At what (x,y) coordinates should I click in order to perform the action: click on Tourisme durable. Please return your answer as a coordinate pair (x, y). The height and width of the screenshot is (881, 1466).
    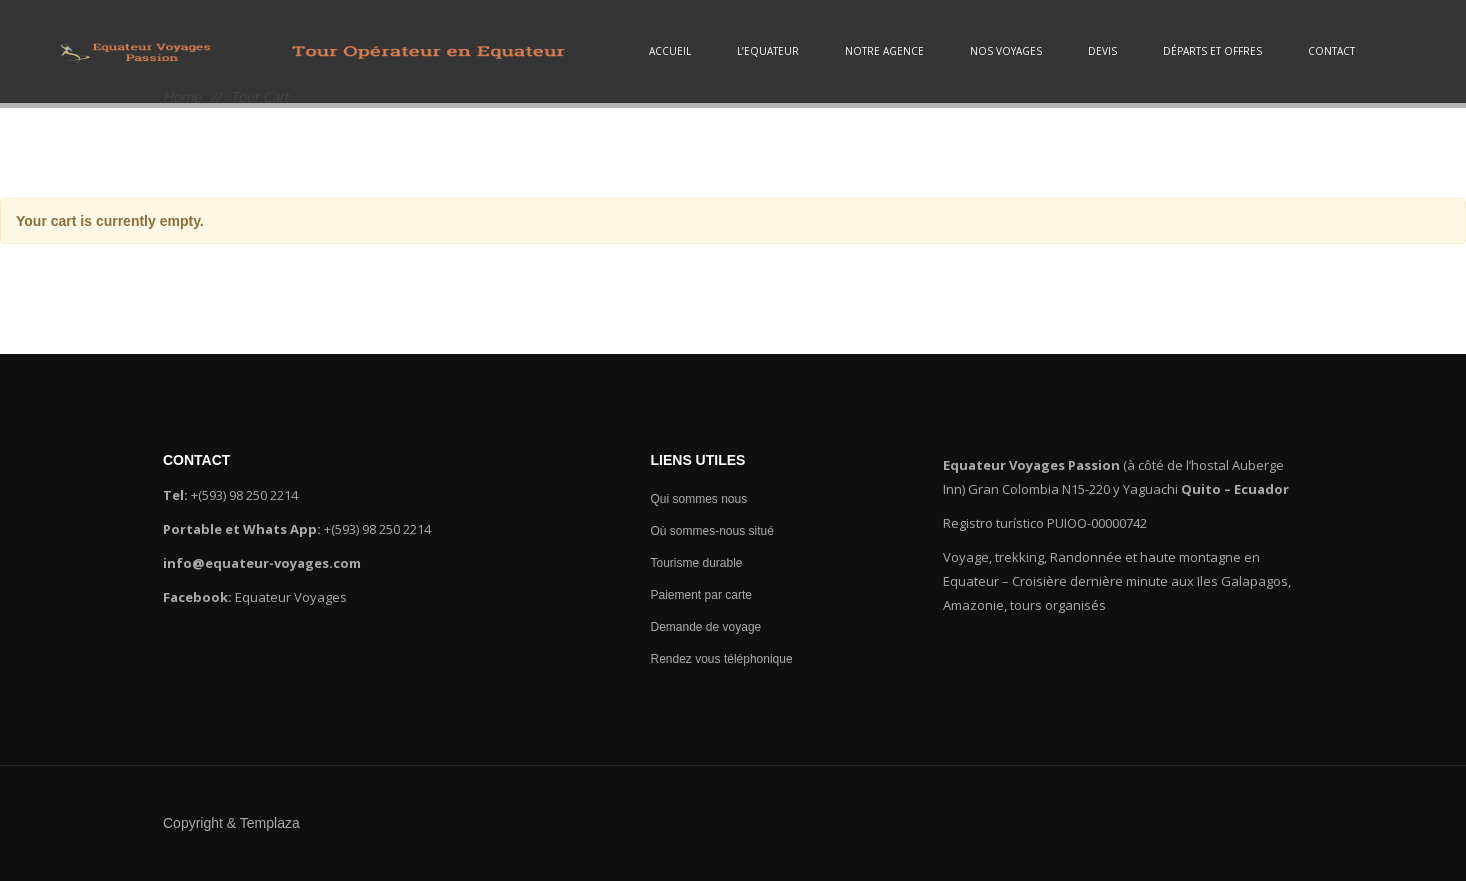
    Looking at the image, I should click on (698, 563).